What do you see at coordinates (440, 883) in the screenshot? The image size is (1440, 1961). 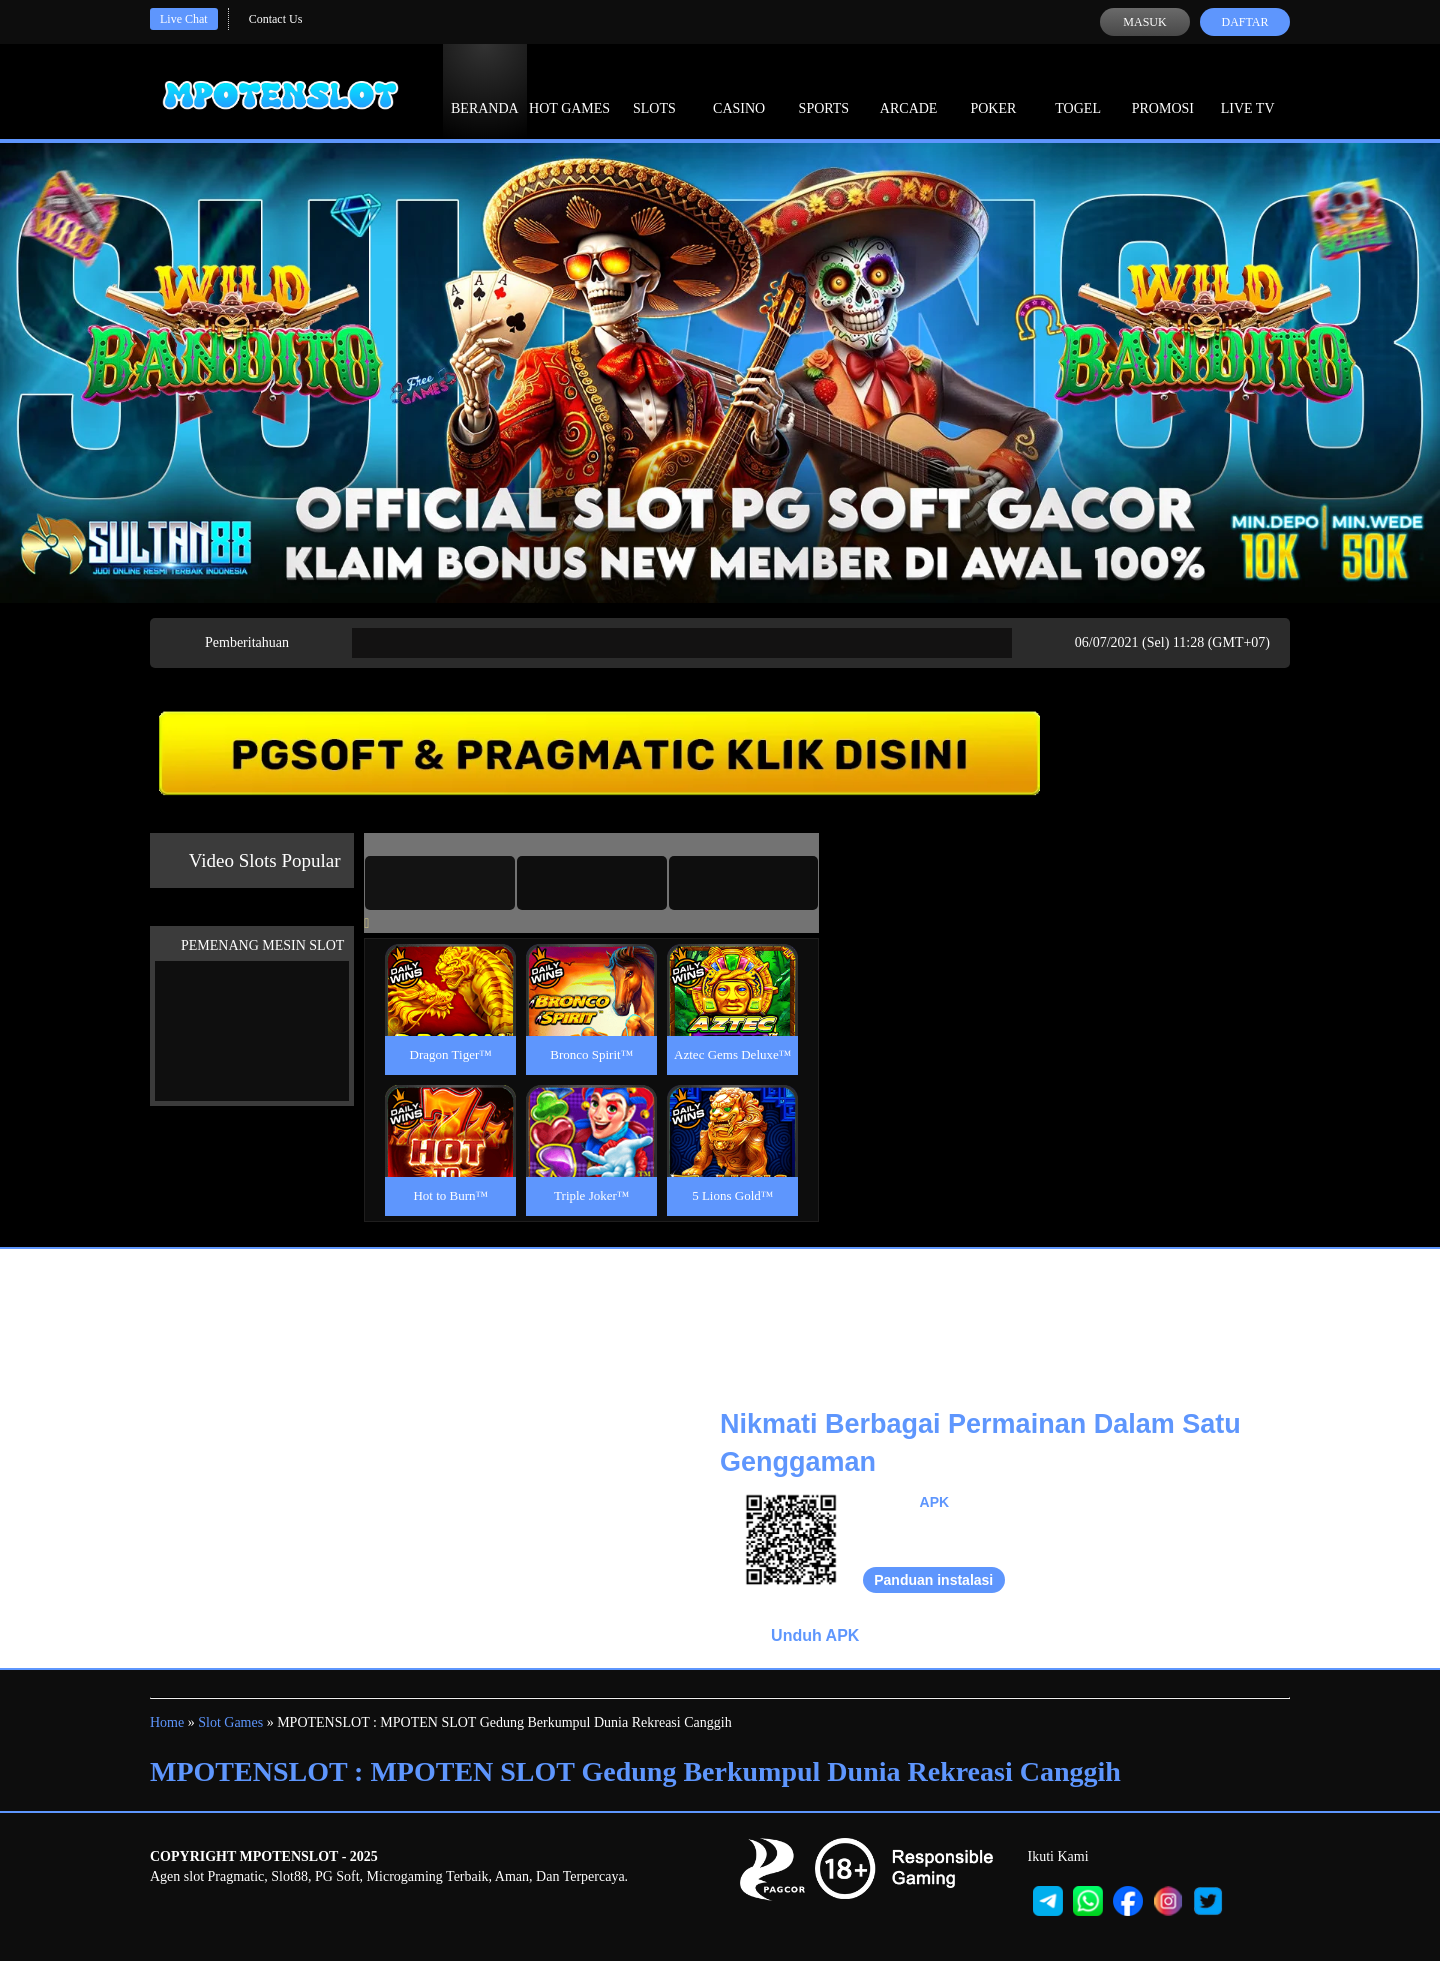 I see `[tab]` at bounding box center [440, 883].